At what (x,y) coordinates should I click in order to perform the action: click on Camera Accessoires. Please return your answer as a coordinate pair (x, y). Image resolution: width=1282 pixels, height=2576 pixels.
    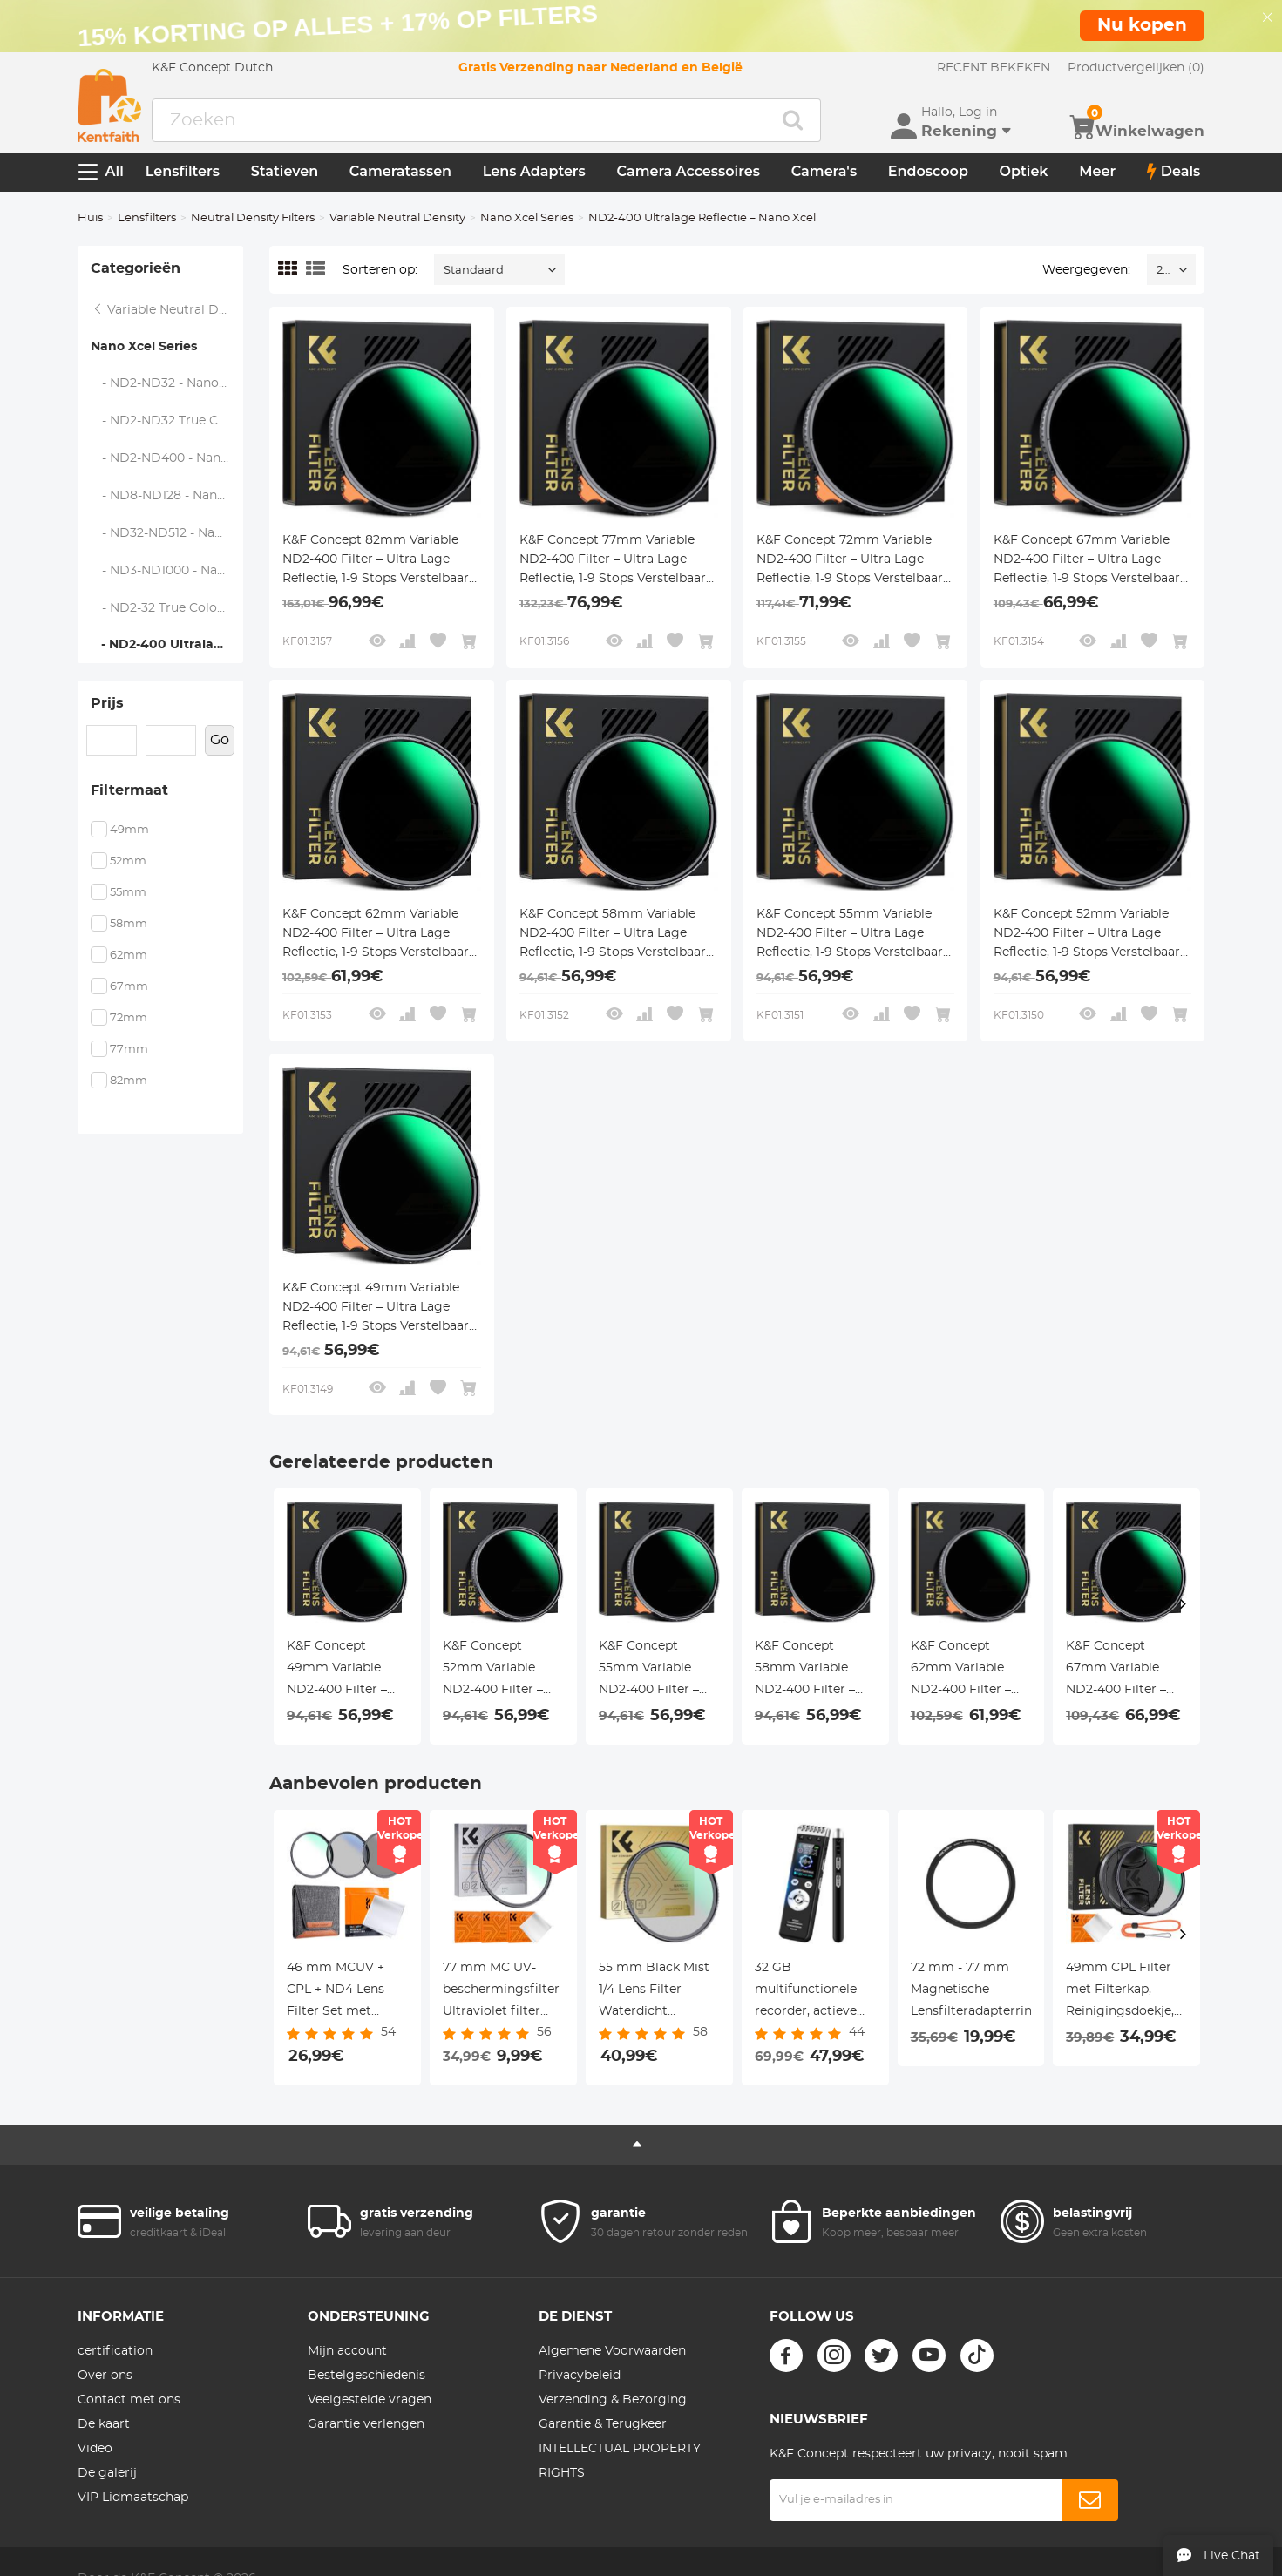
    Looking at the image, I should click on (688, 171).